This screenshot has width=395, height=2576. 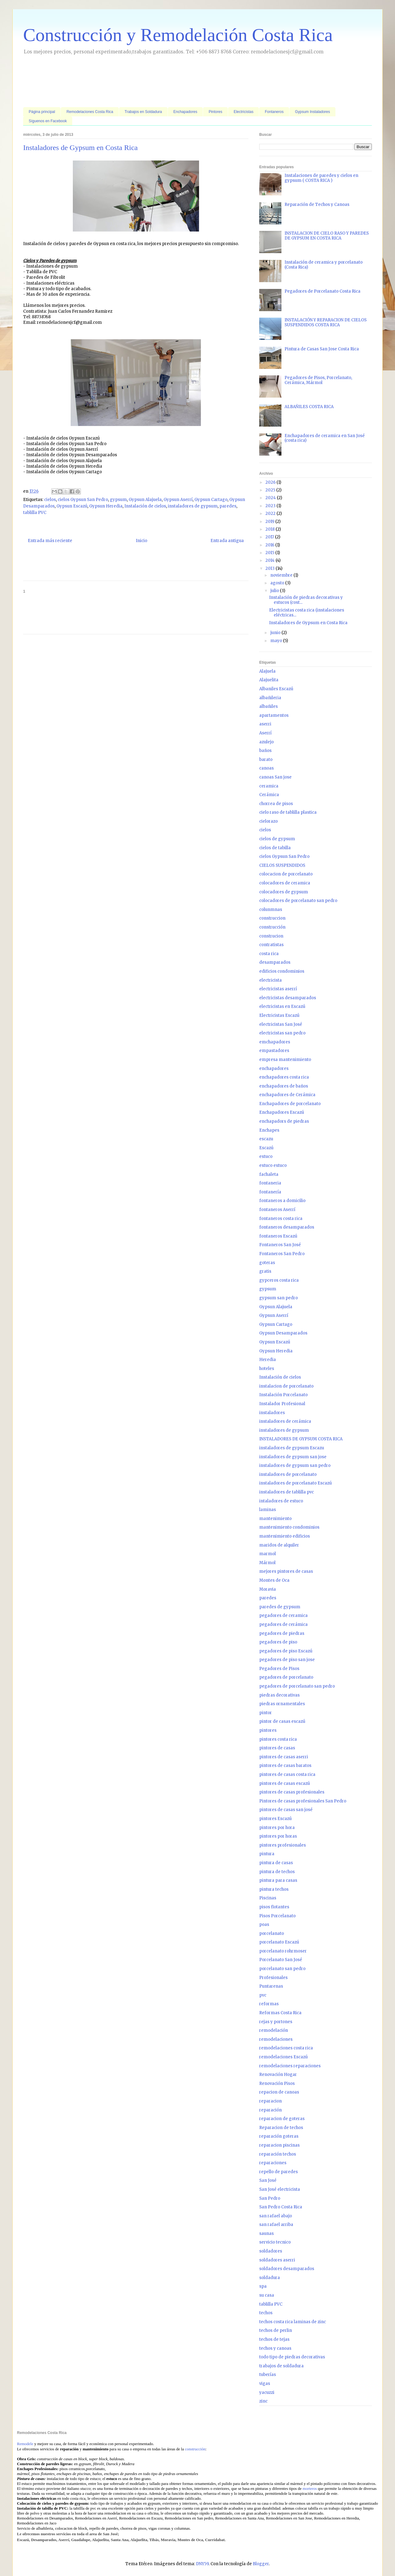 I want to click on [Advertisement], so click(x=135, y=82).